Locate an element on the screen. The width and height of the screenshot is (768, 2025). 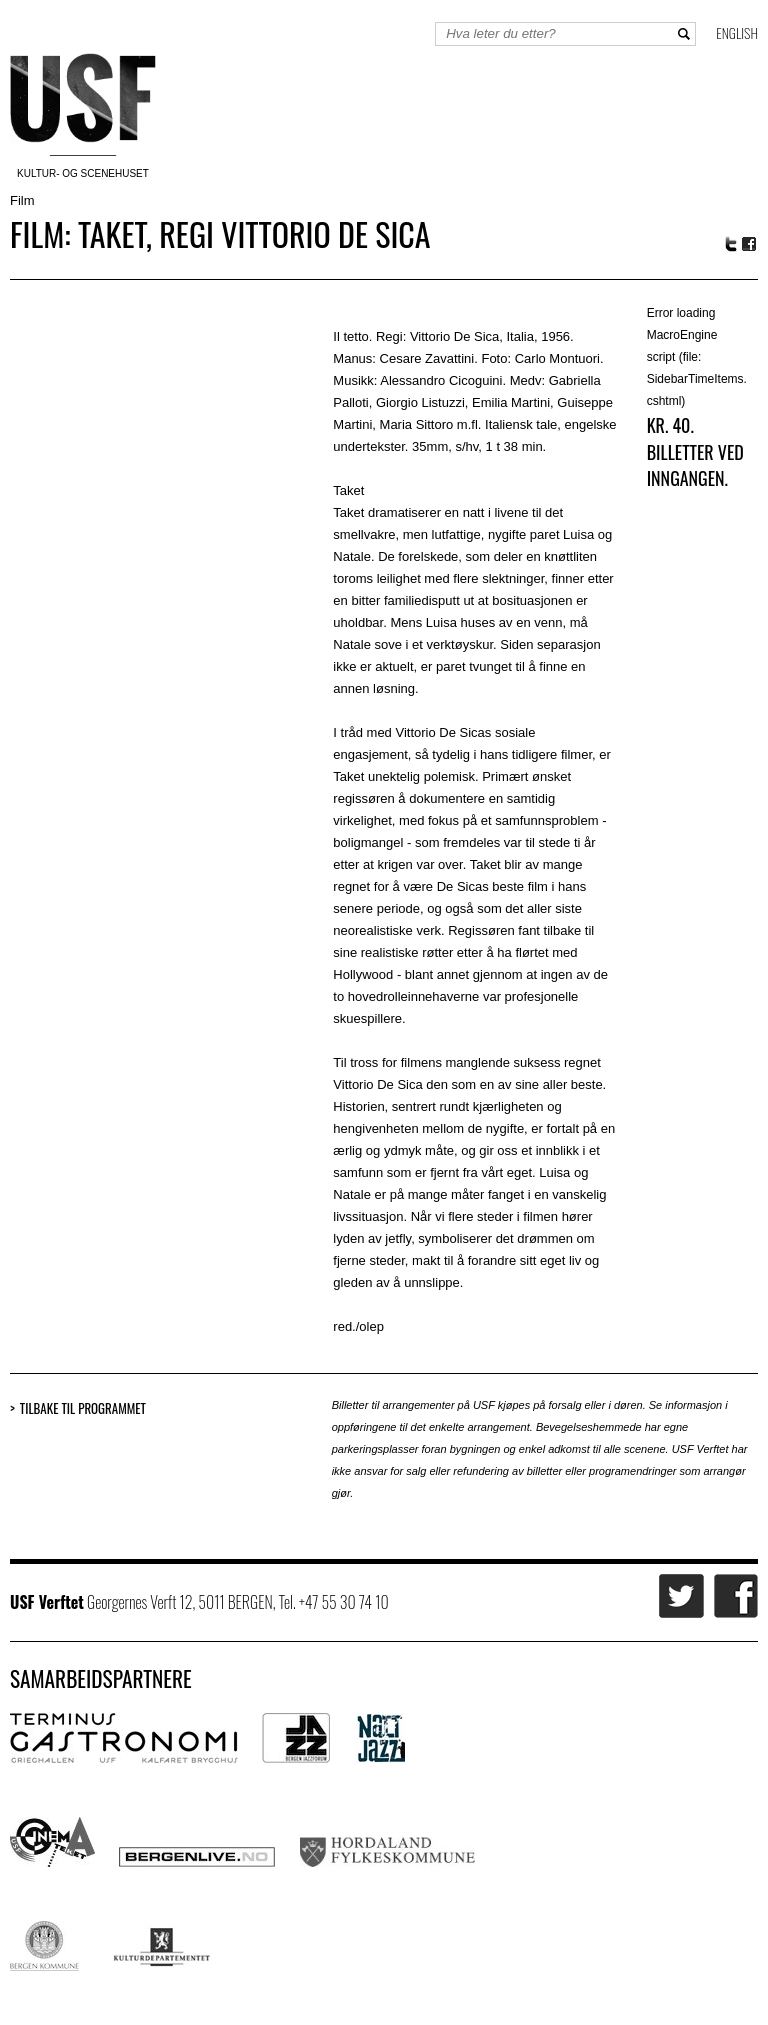
Tilbake til programmet is located at coordinates (83, 1408).